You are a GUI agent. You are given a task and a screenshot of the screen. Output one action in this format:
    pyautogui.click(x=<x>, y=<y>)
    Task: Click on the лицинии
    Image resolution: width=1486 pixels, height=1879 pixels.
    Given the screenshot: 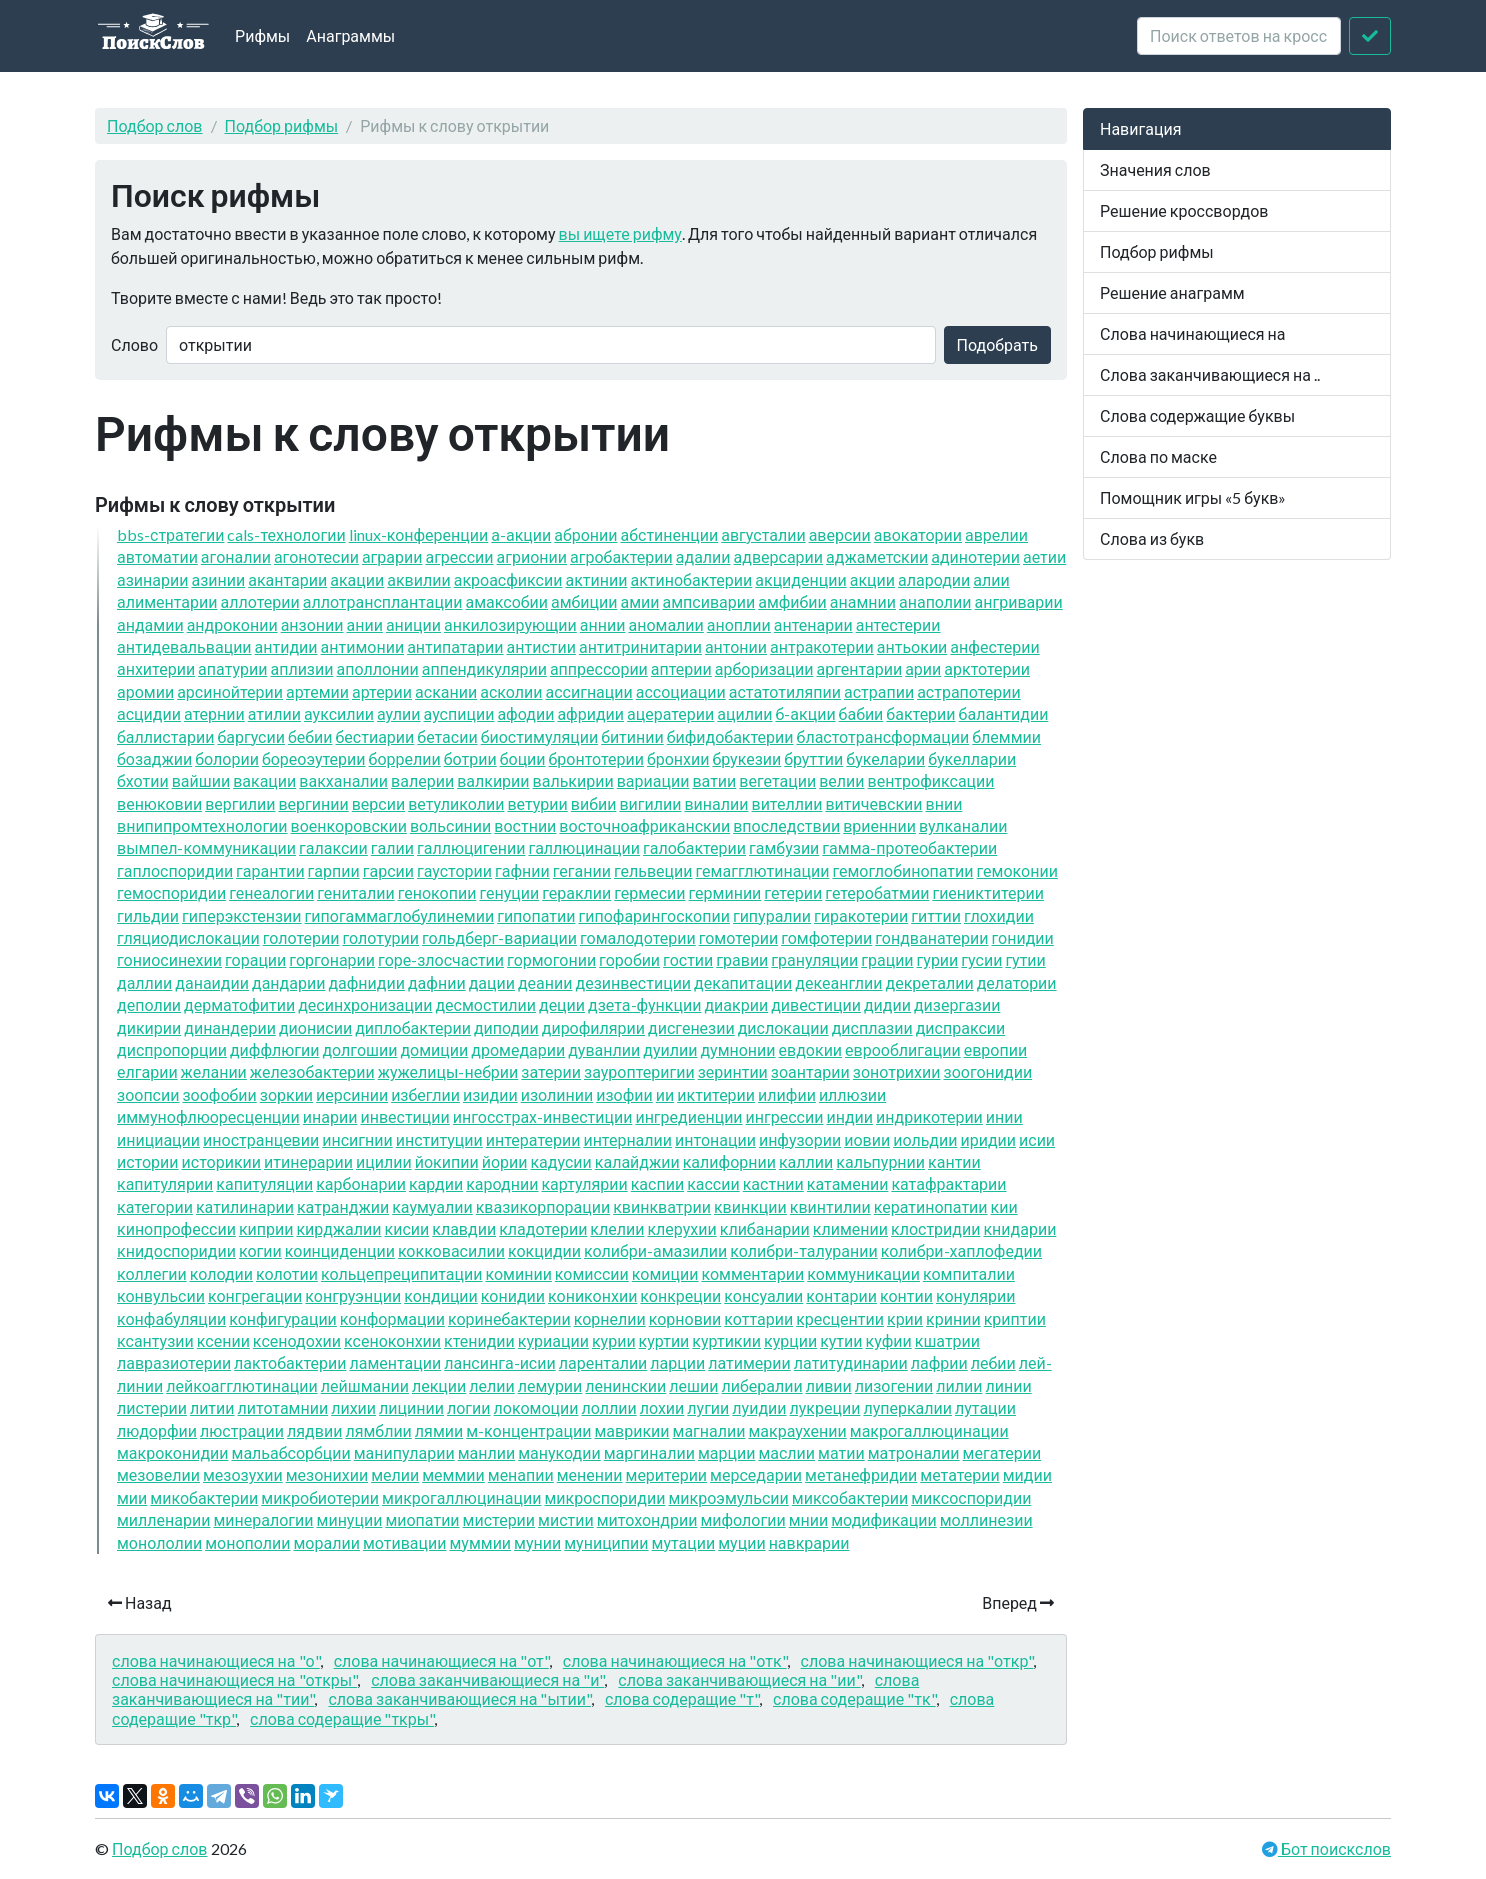 What is the action you would take?
    pyautogui.click(x=411, y=1407)
    